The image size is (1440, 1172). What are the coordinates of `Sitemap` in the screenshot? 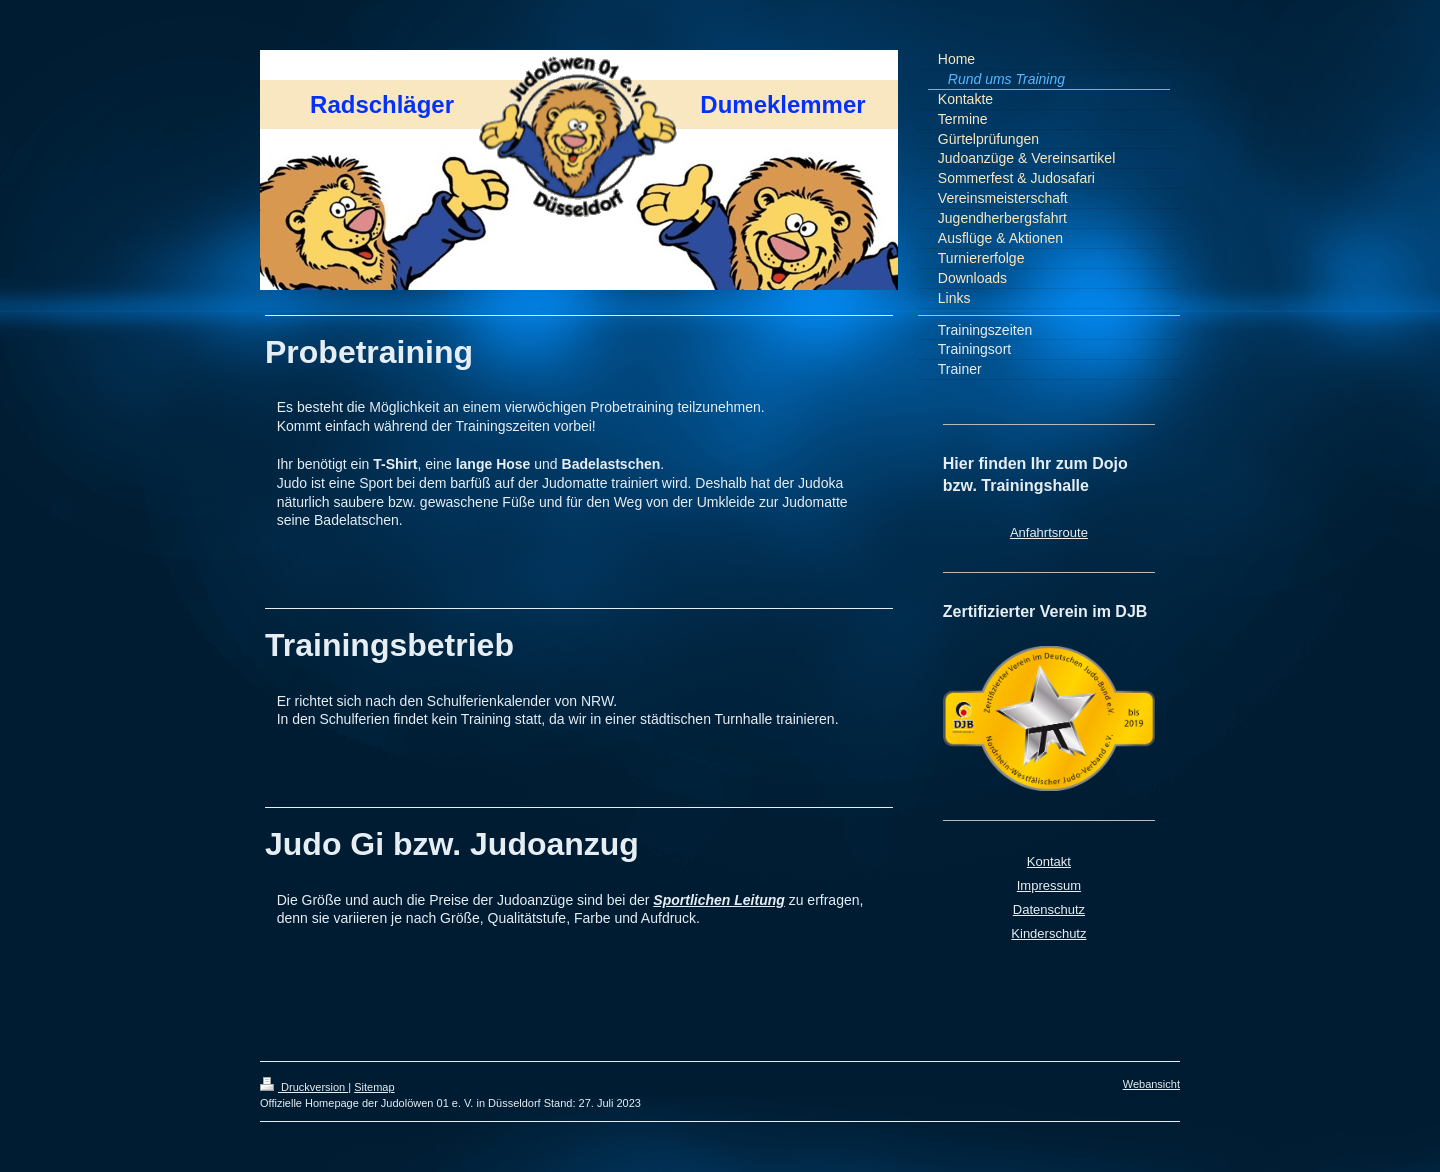 It's located at (374, 1087).